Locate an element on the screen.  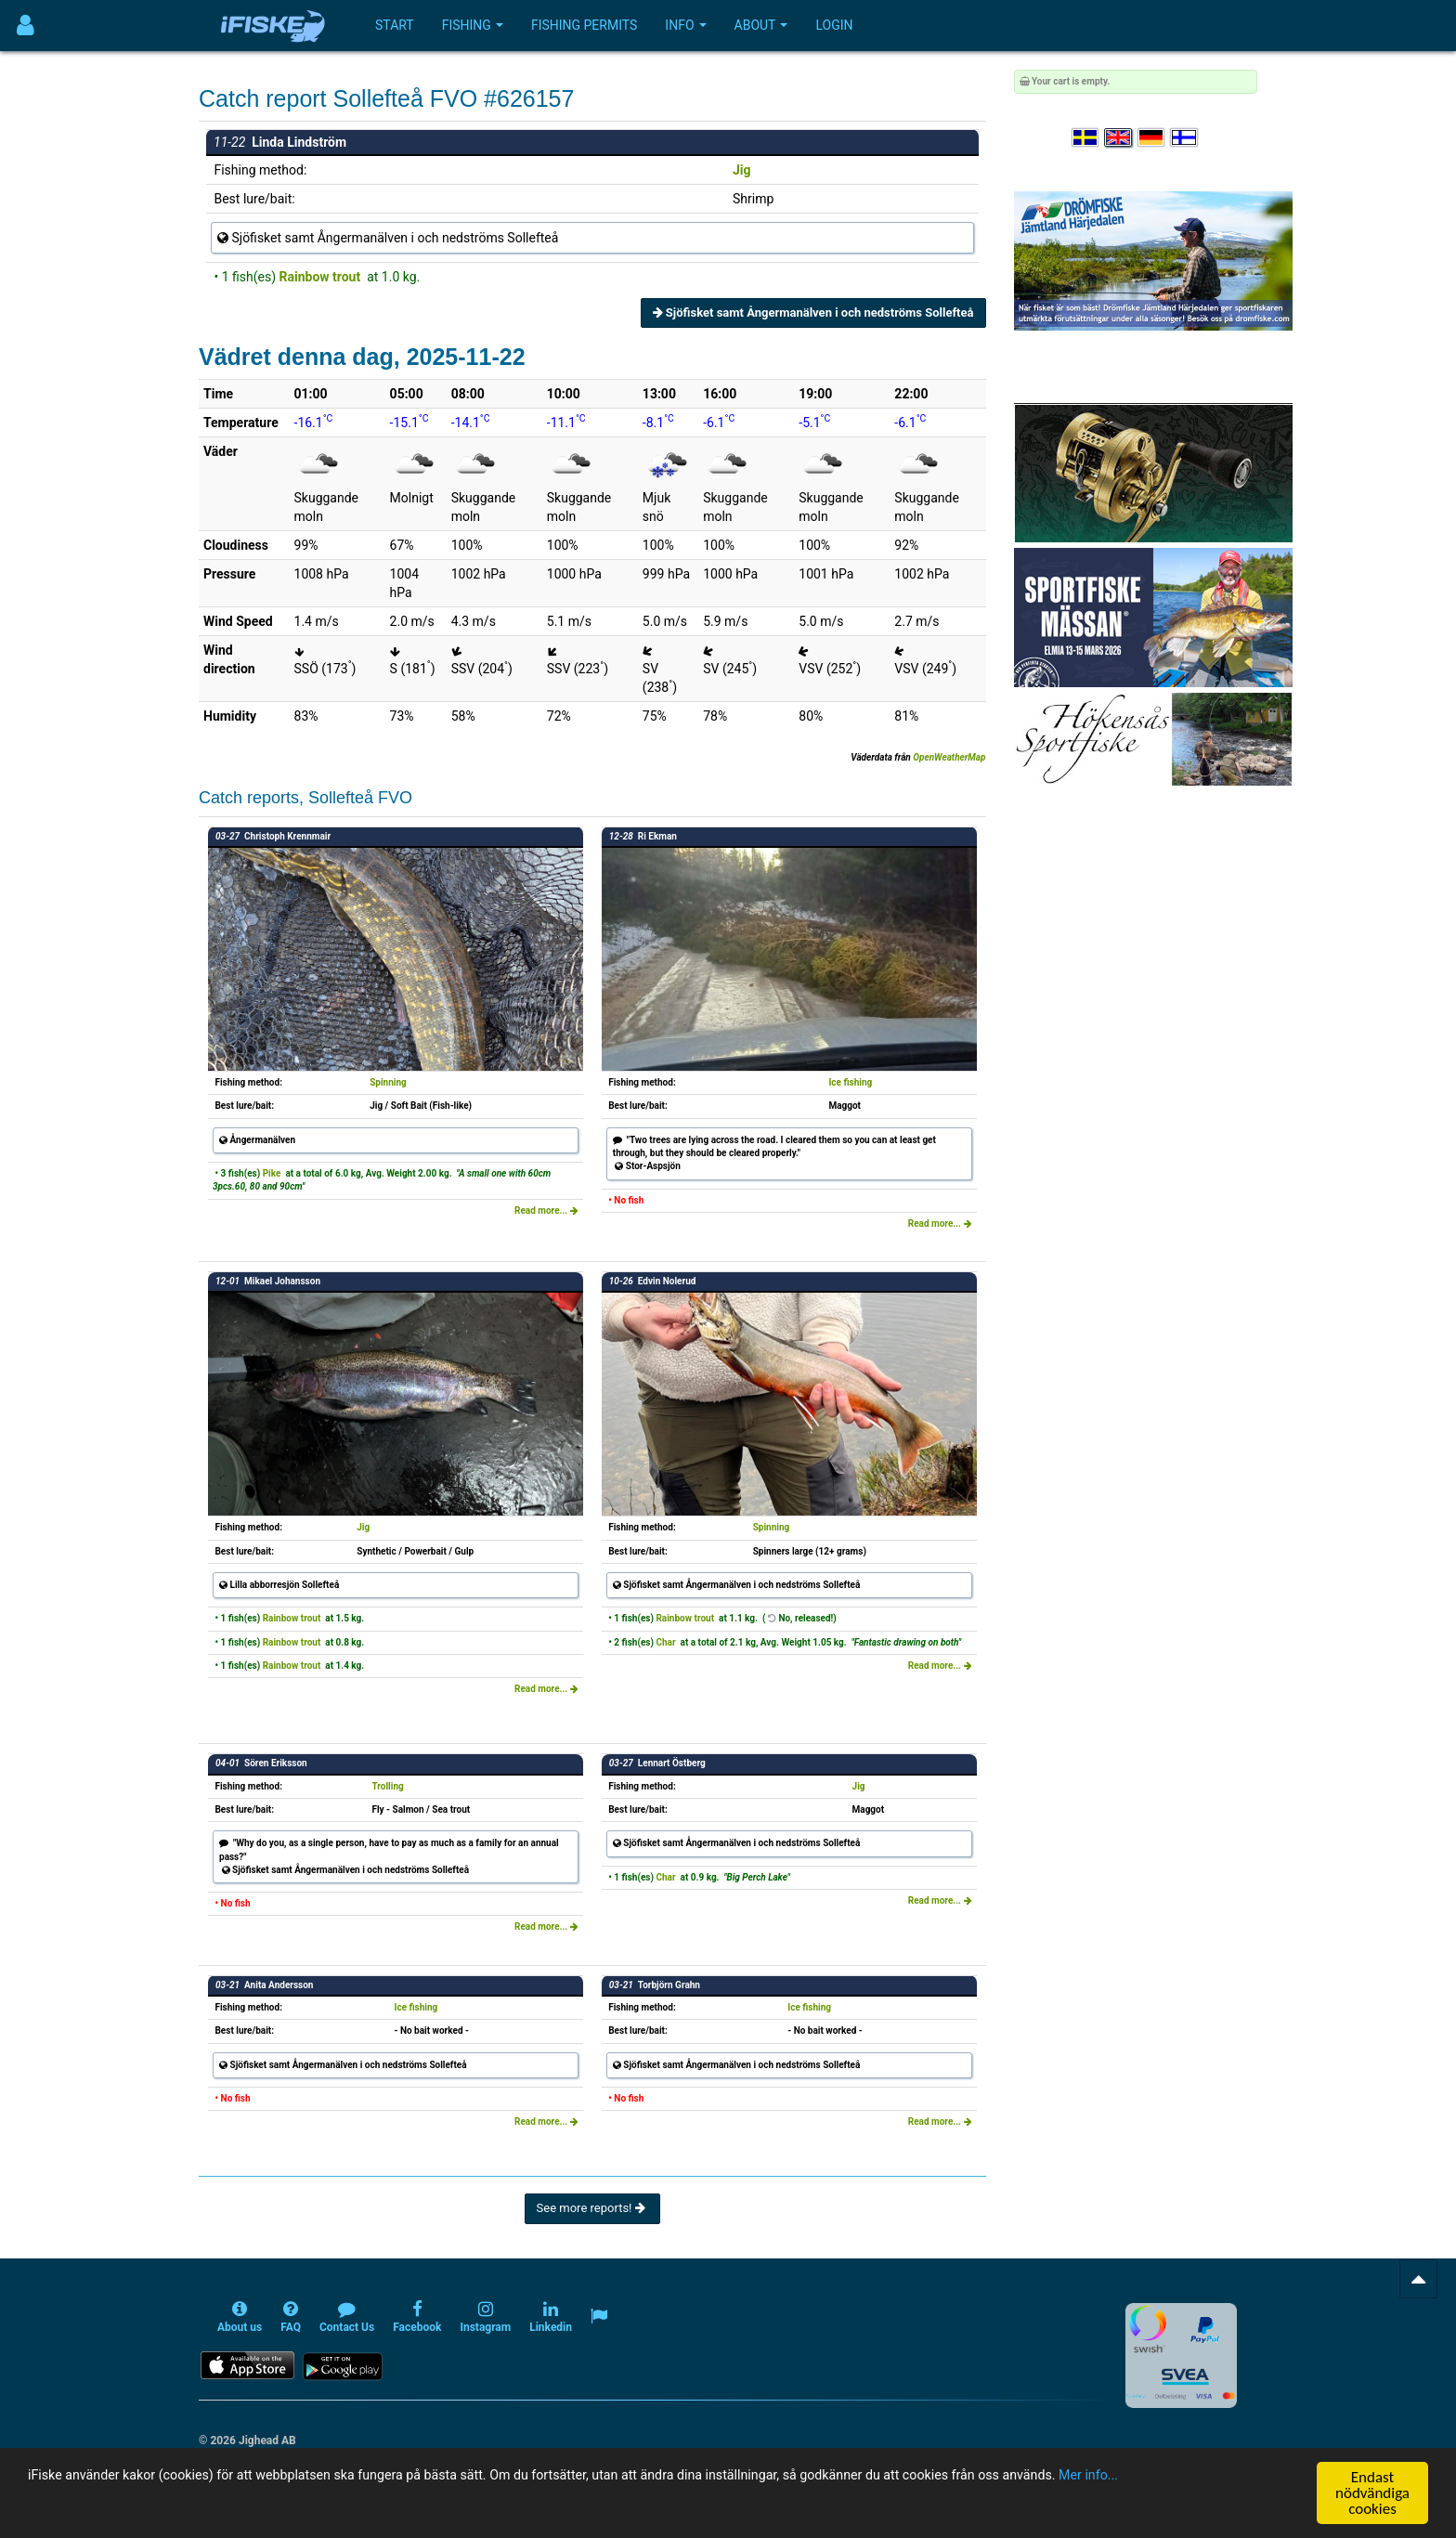
Read more... is located at coordinates (546, 1210).